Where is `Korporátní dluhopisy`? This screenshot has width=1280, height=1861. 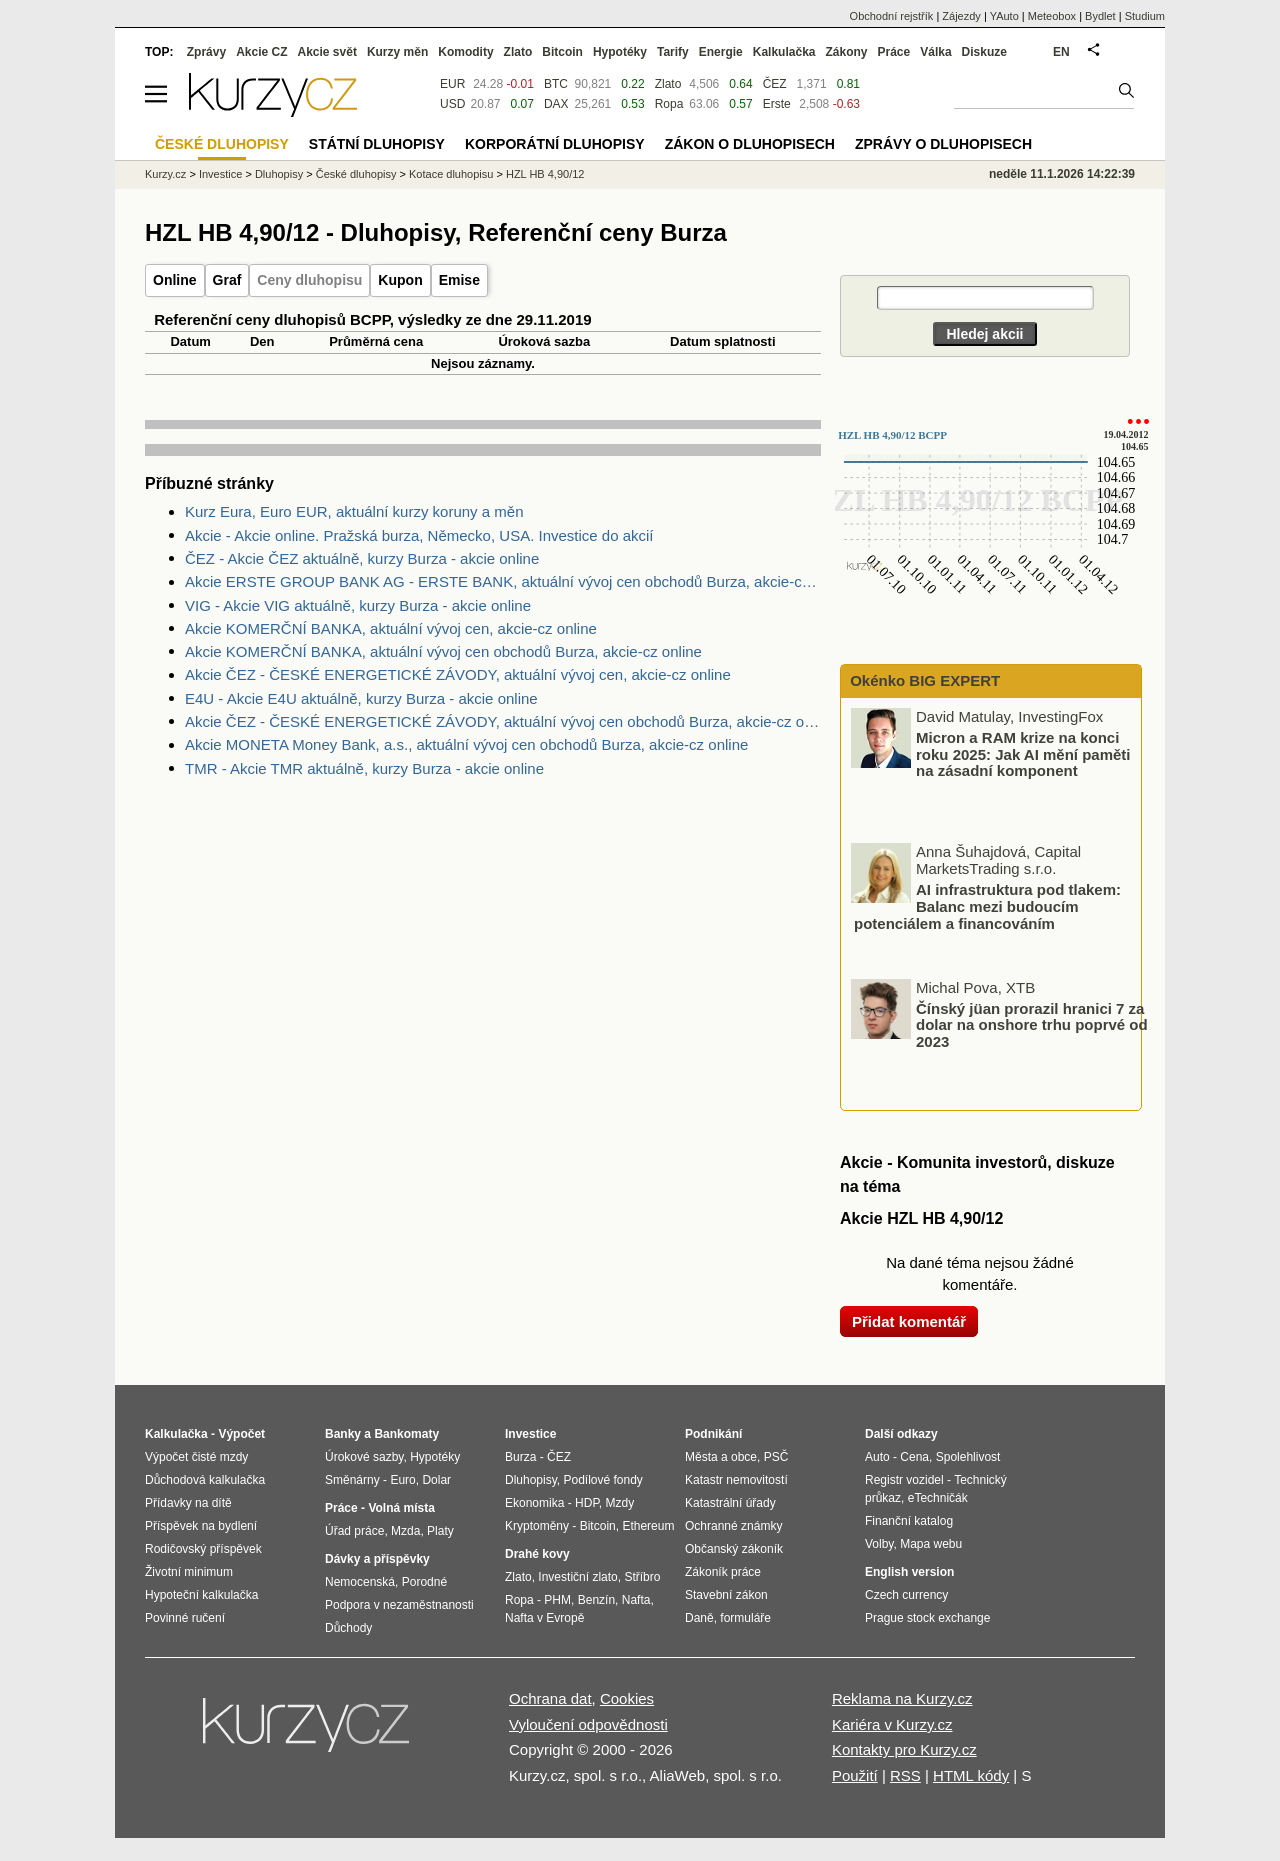
Korporátní dluhopisy is located at coordinates (555, 144).